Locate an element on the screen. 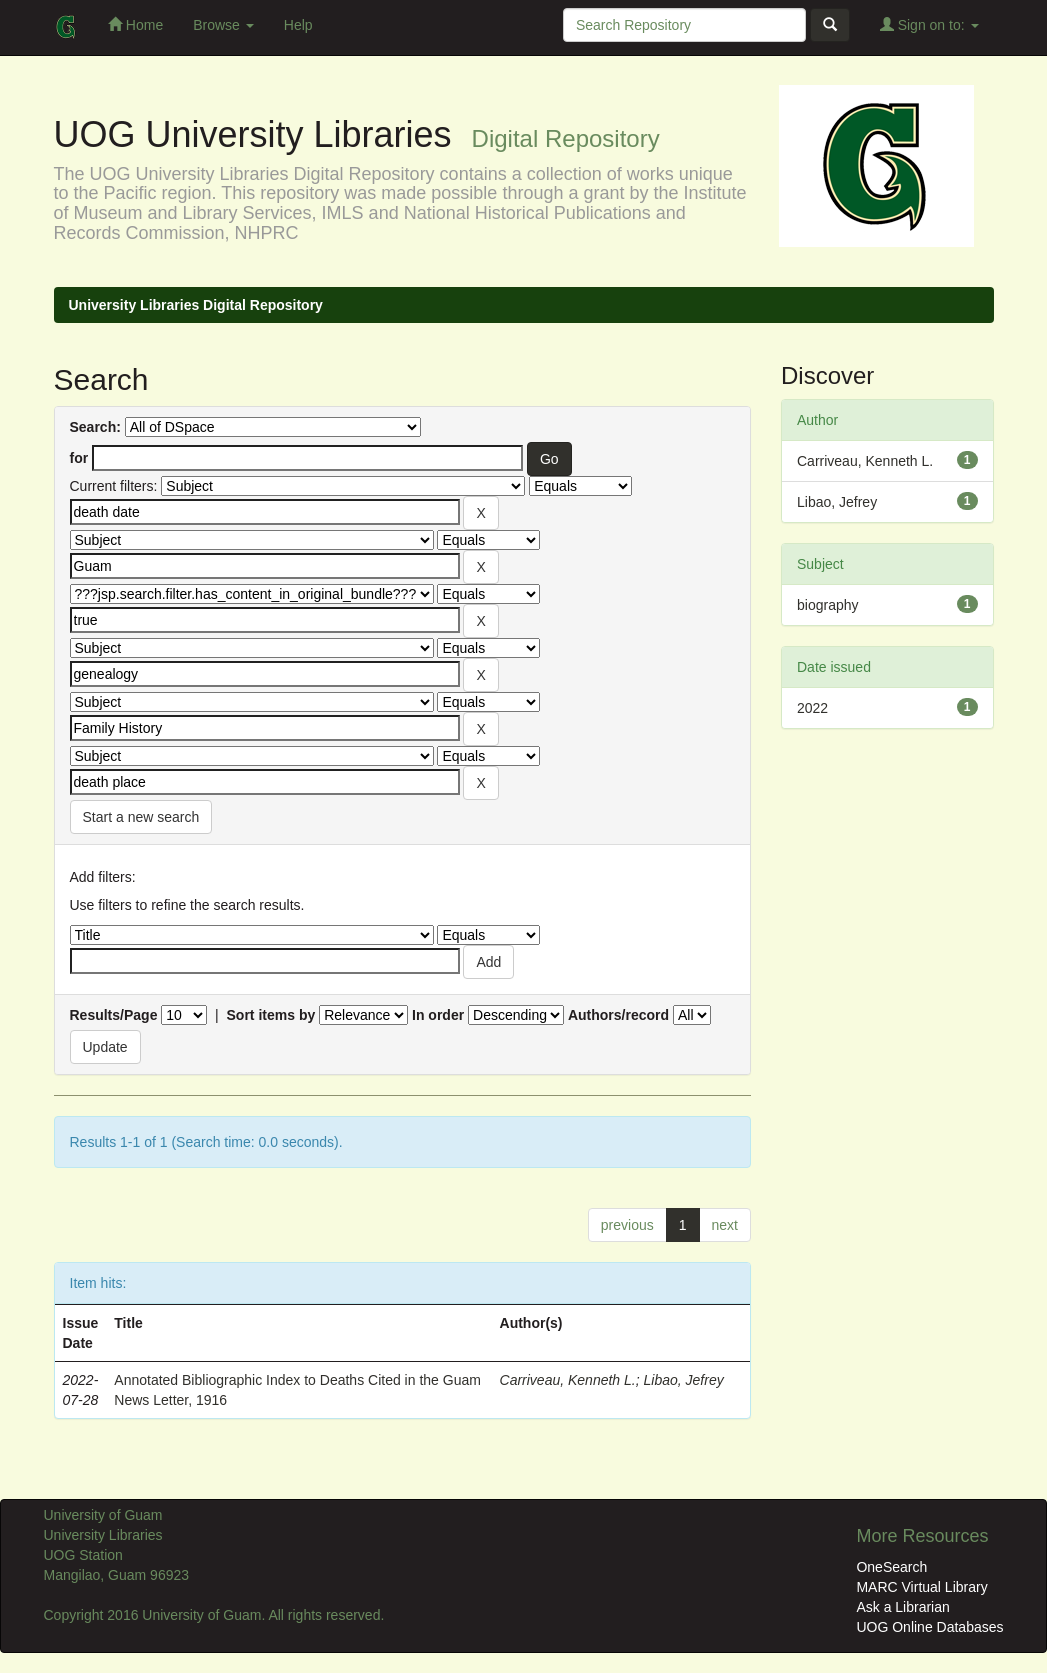  Browse is located at coordinates (223, 25).